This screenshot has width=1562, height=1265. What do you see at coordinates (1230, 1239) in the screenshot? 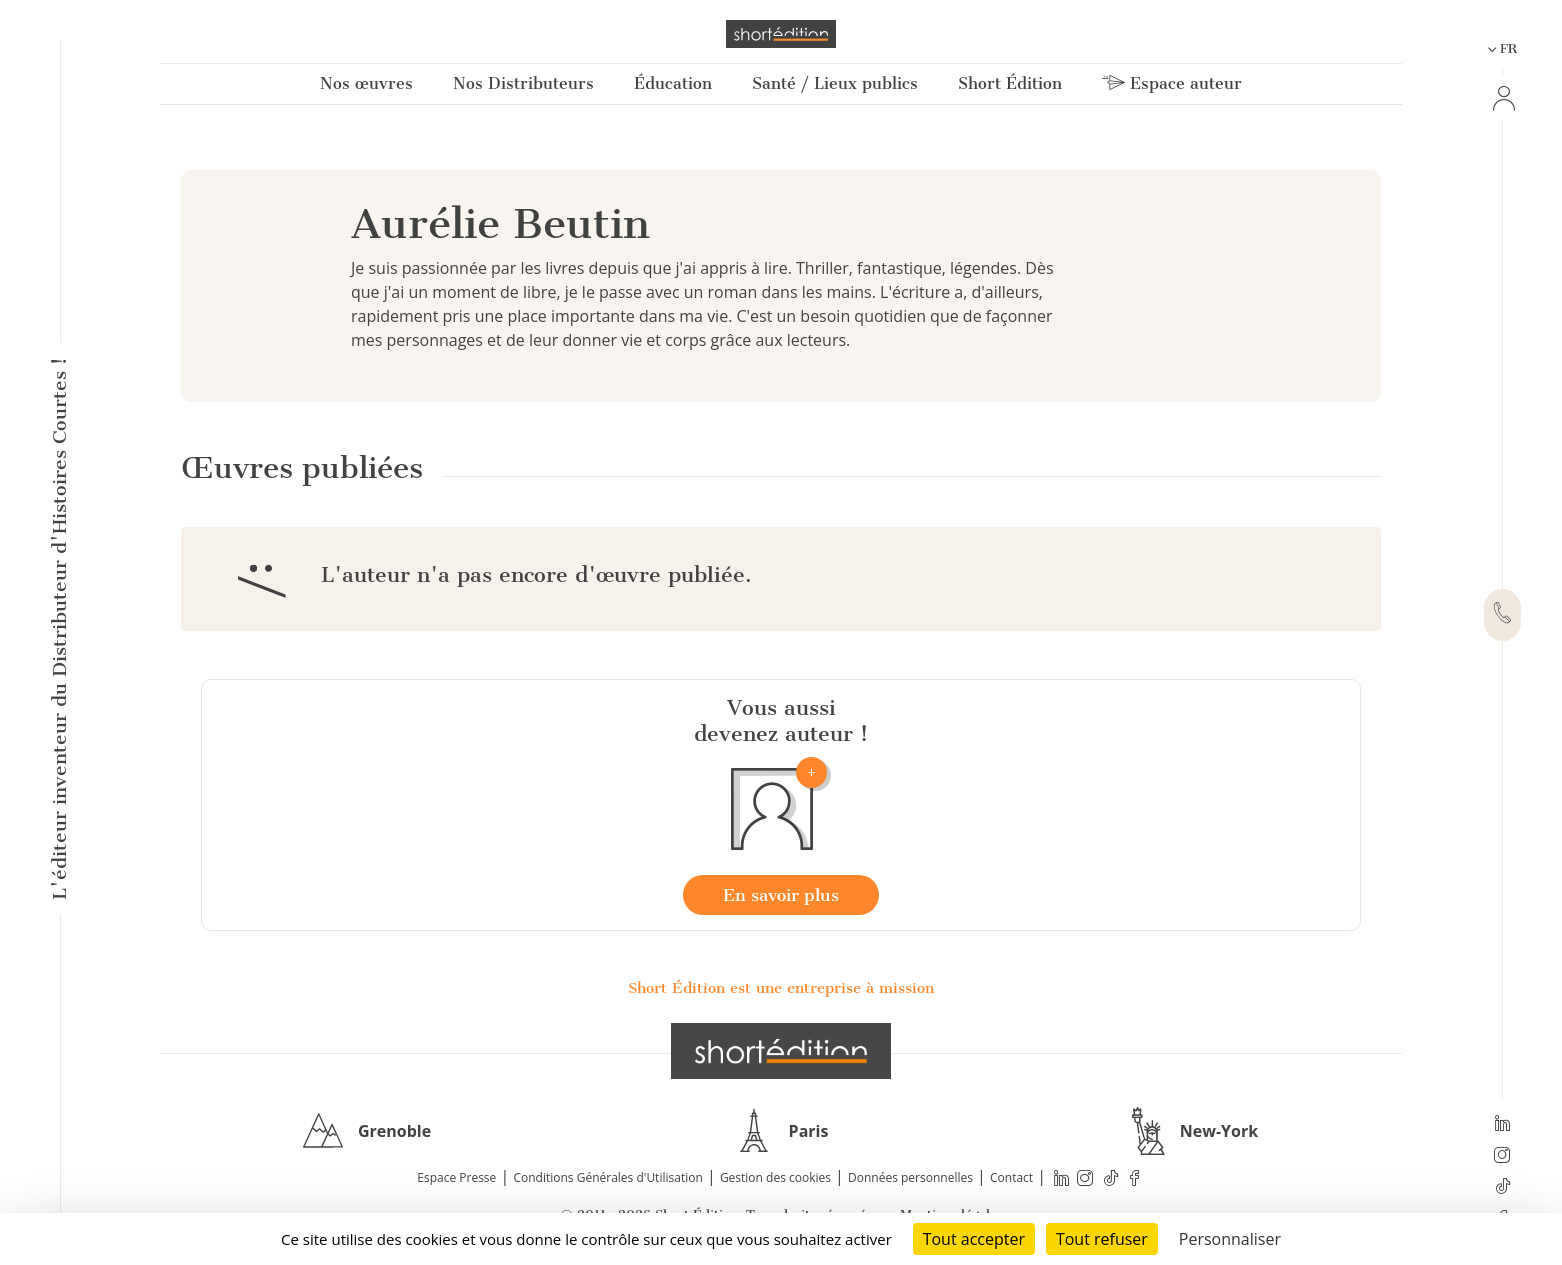
I see `Personnaliser [Personnaliser (fenêtre modale)]` at bounding box center [1230, 1239].